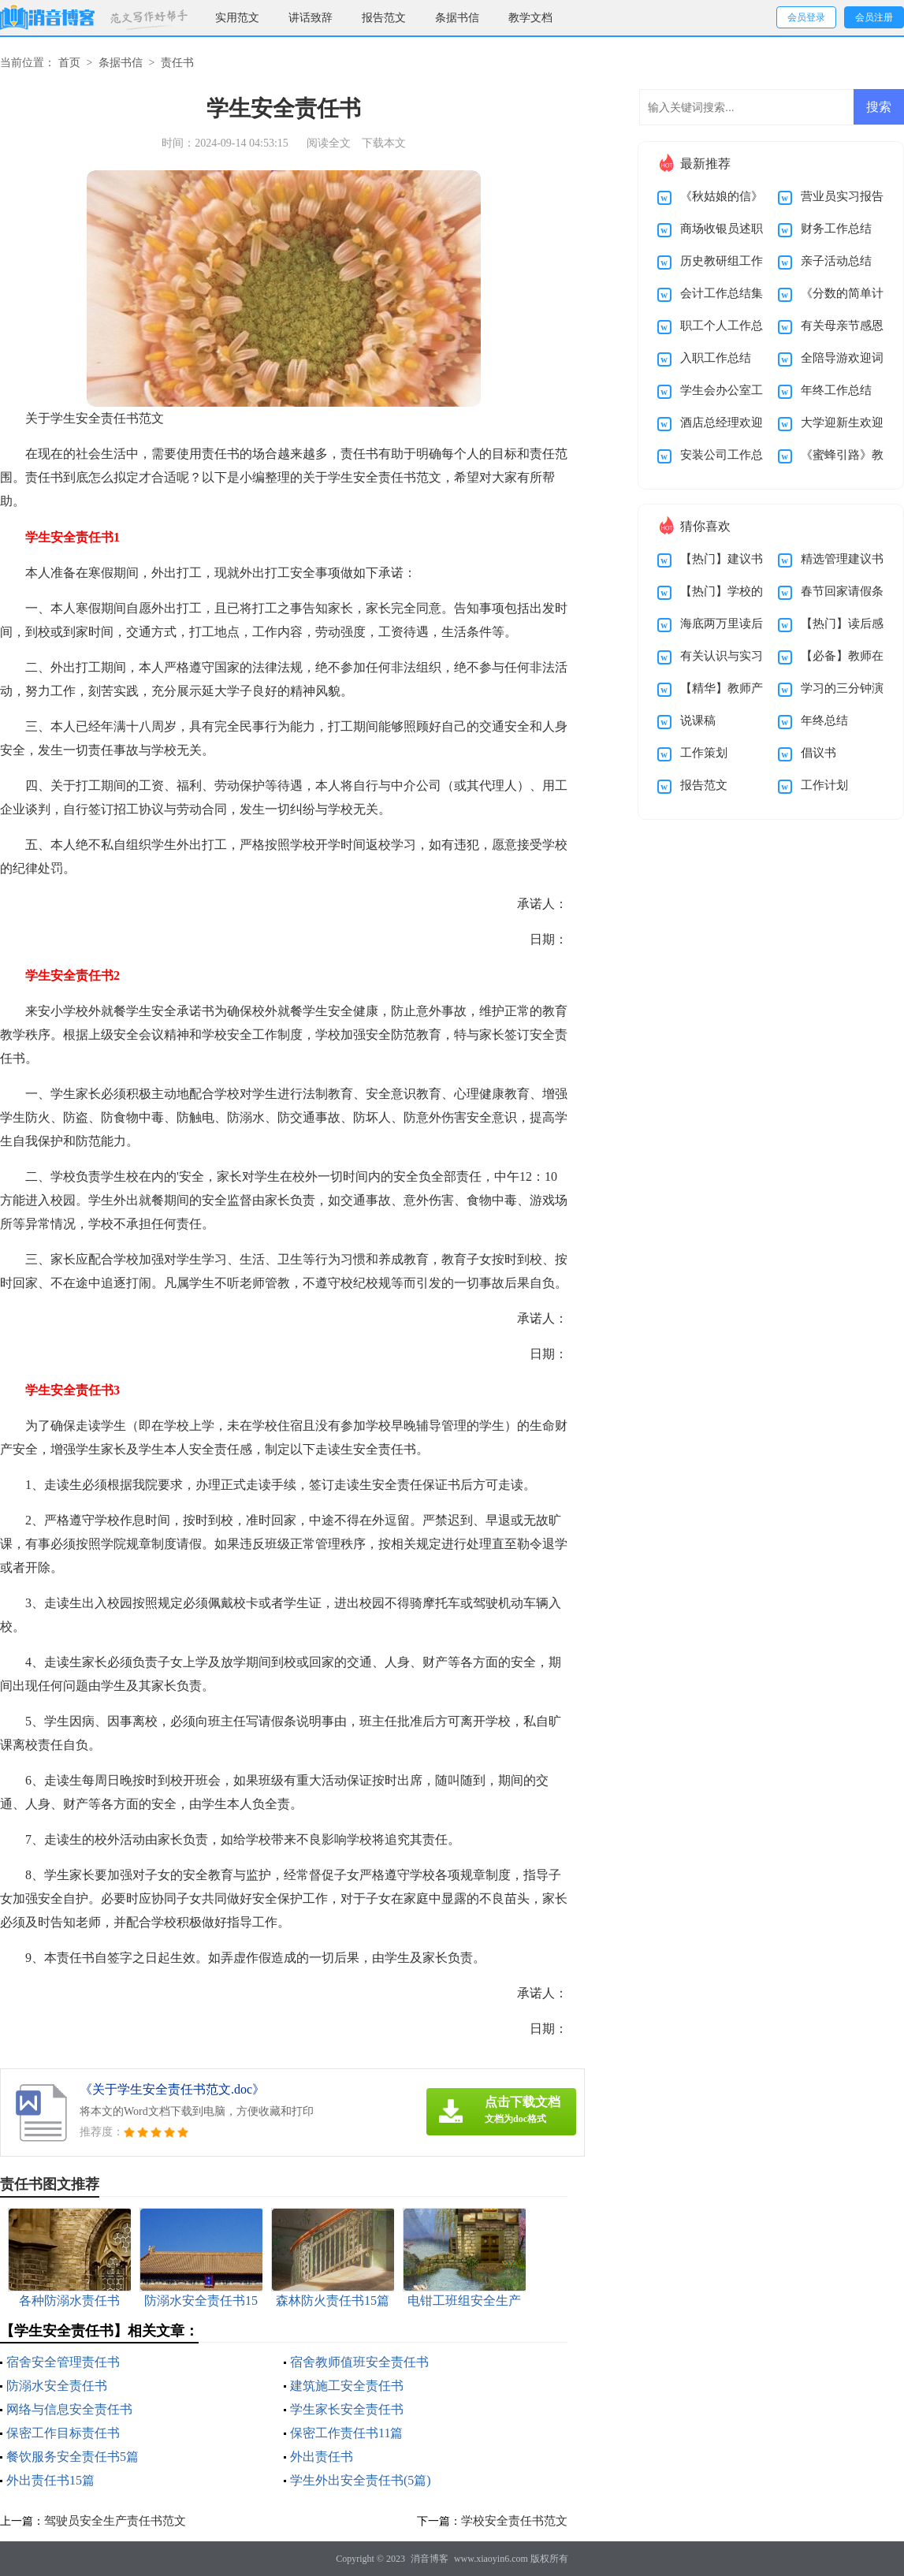 Image resolution: width=904 pixels, height=2576 pixels. Describe the element at coordinates (698, 720) in the screenshot. I see `说课稿` at that location.